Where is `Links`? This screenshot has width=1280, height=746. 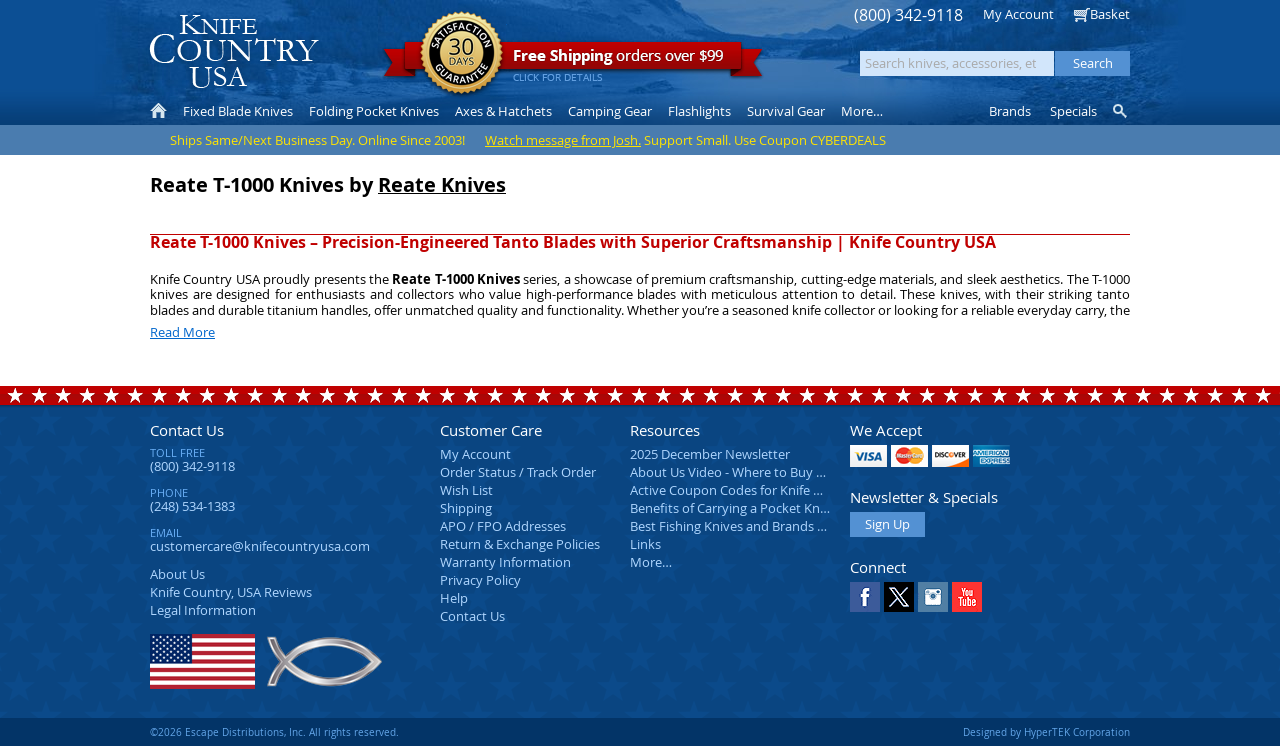 Links is located at coordinates (645, 544).